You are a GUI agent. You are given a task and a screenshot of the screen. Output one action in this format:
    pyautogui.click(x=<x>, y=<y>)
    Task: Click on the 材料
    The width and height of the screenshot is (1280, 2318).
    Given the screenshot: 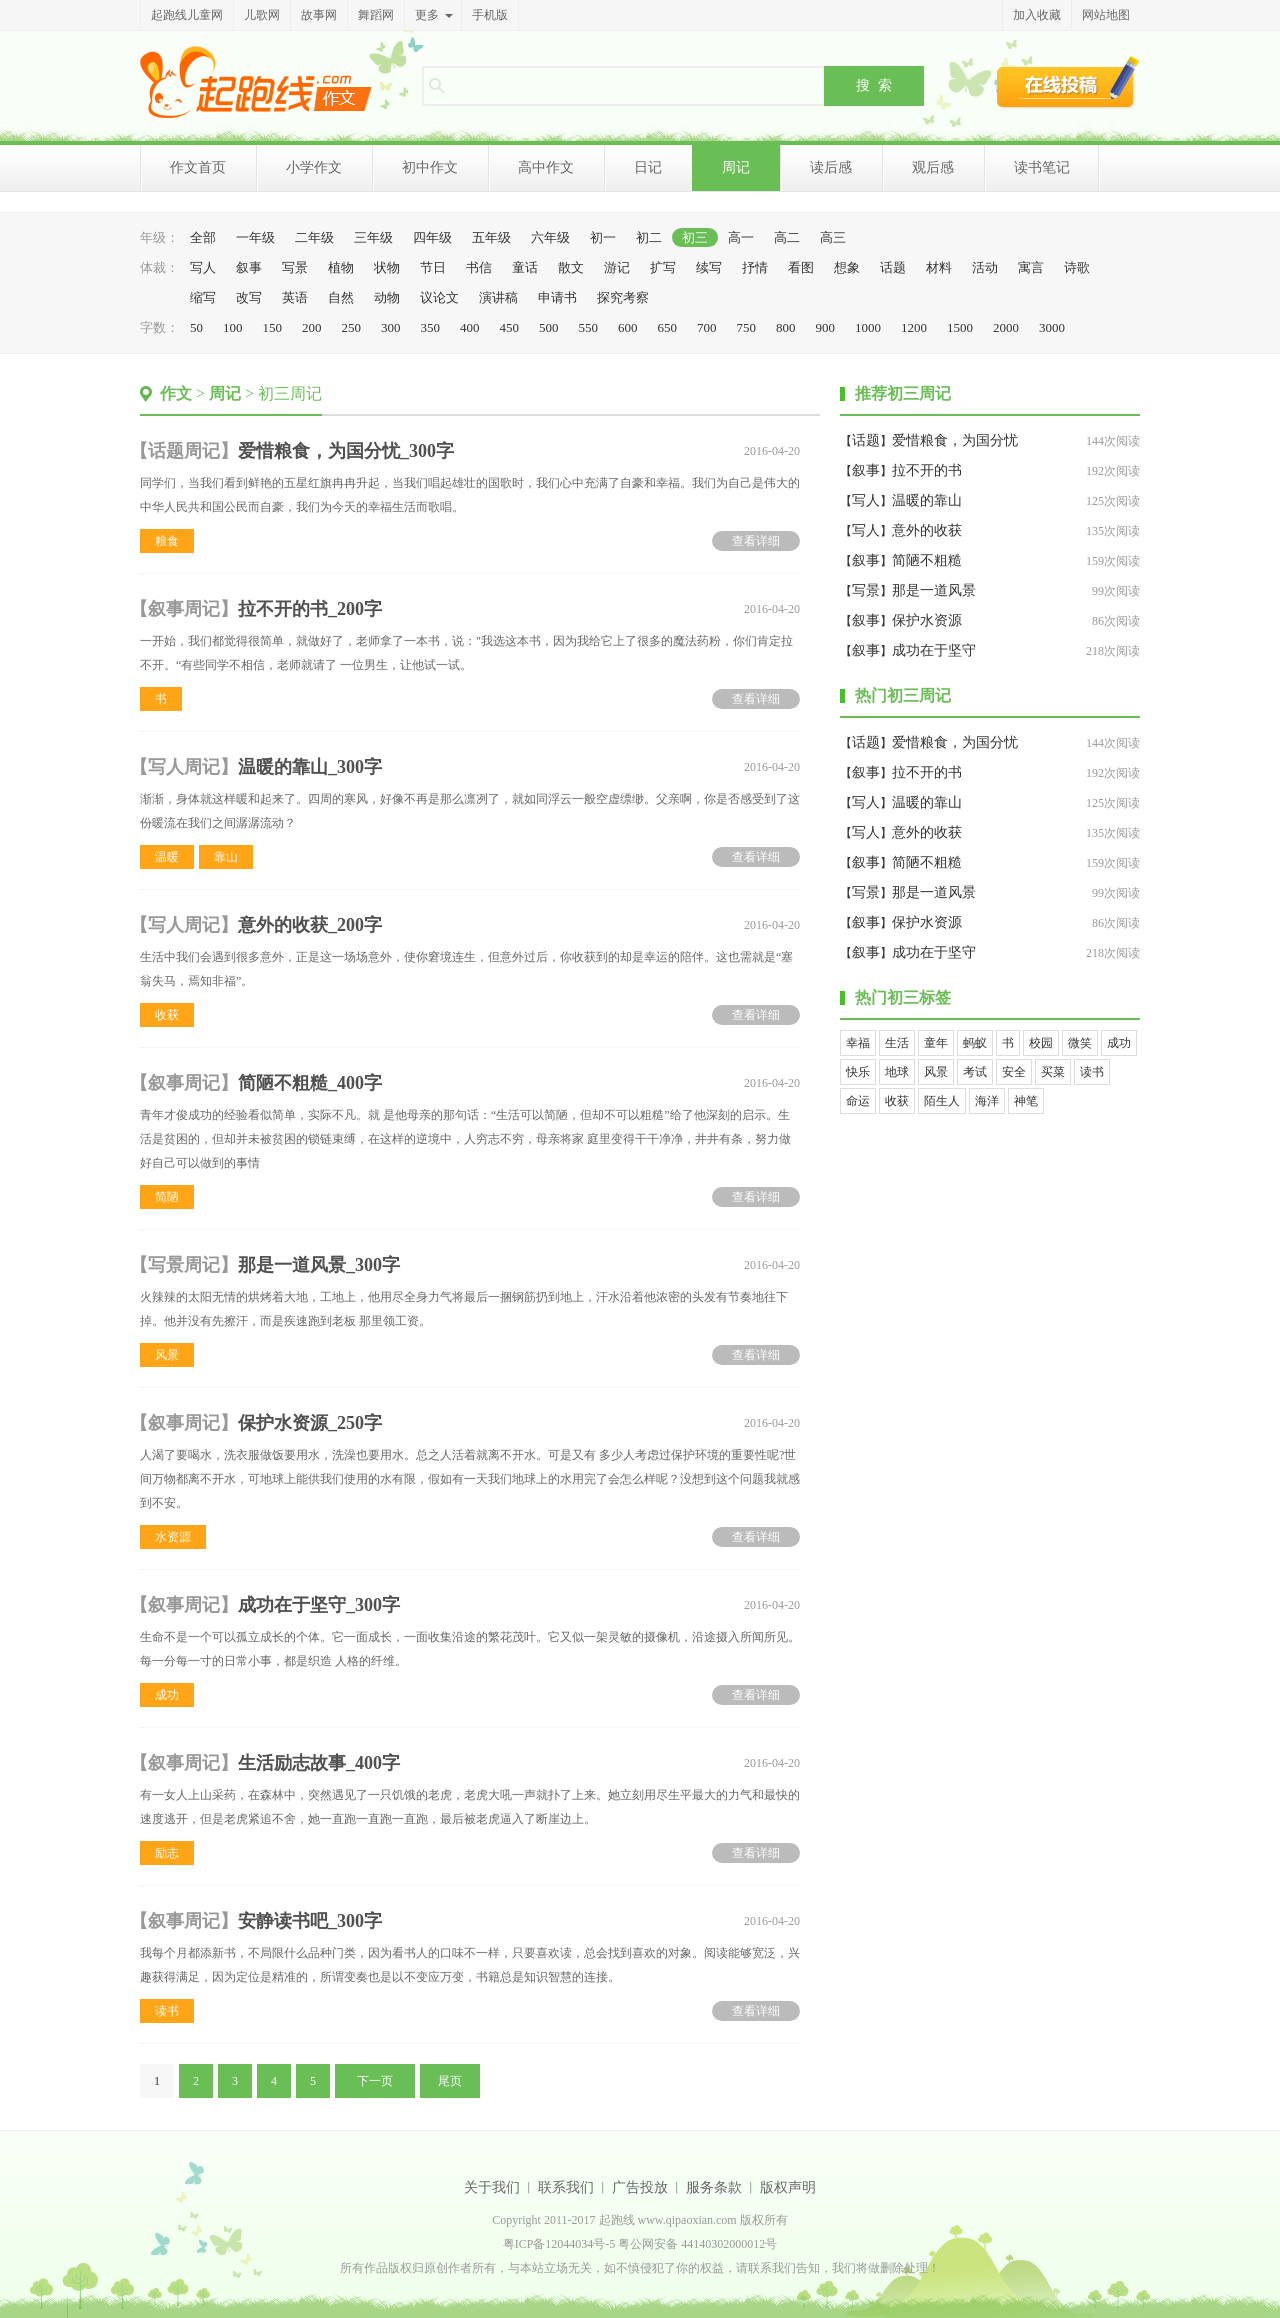 What is the action you would take?
    pyautogui.click(x=939, y=267)
    